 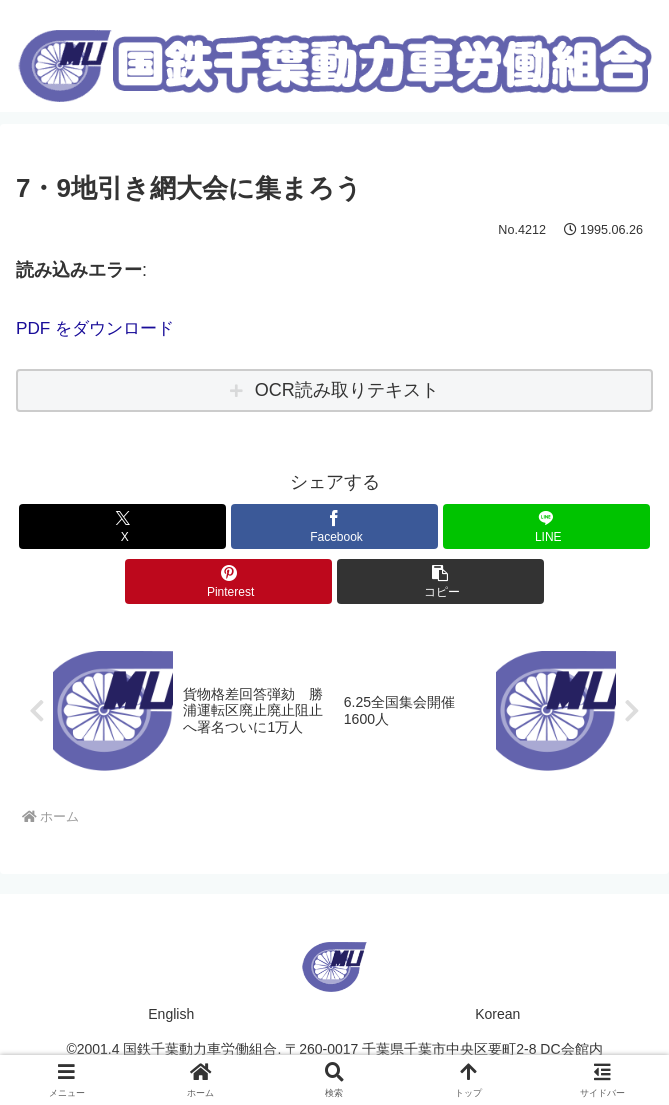 I want to click on [LINEでシェア], so click(x=546, y=525).